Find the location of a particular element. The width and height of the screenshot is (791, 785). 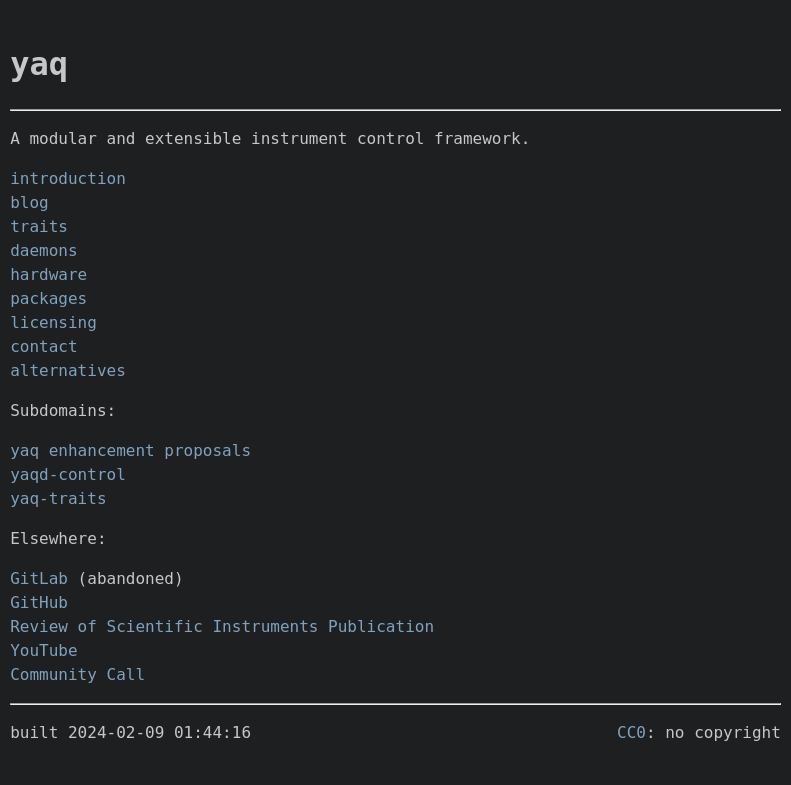

packages is located at coordinates (48, 298).